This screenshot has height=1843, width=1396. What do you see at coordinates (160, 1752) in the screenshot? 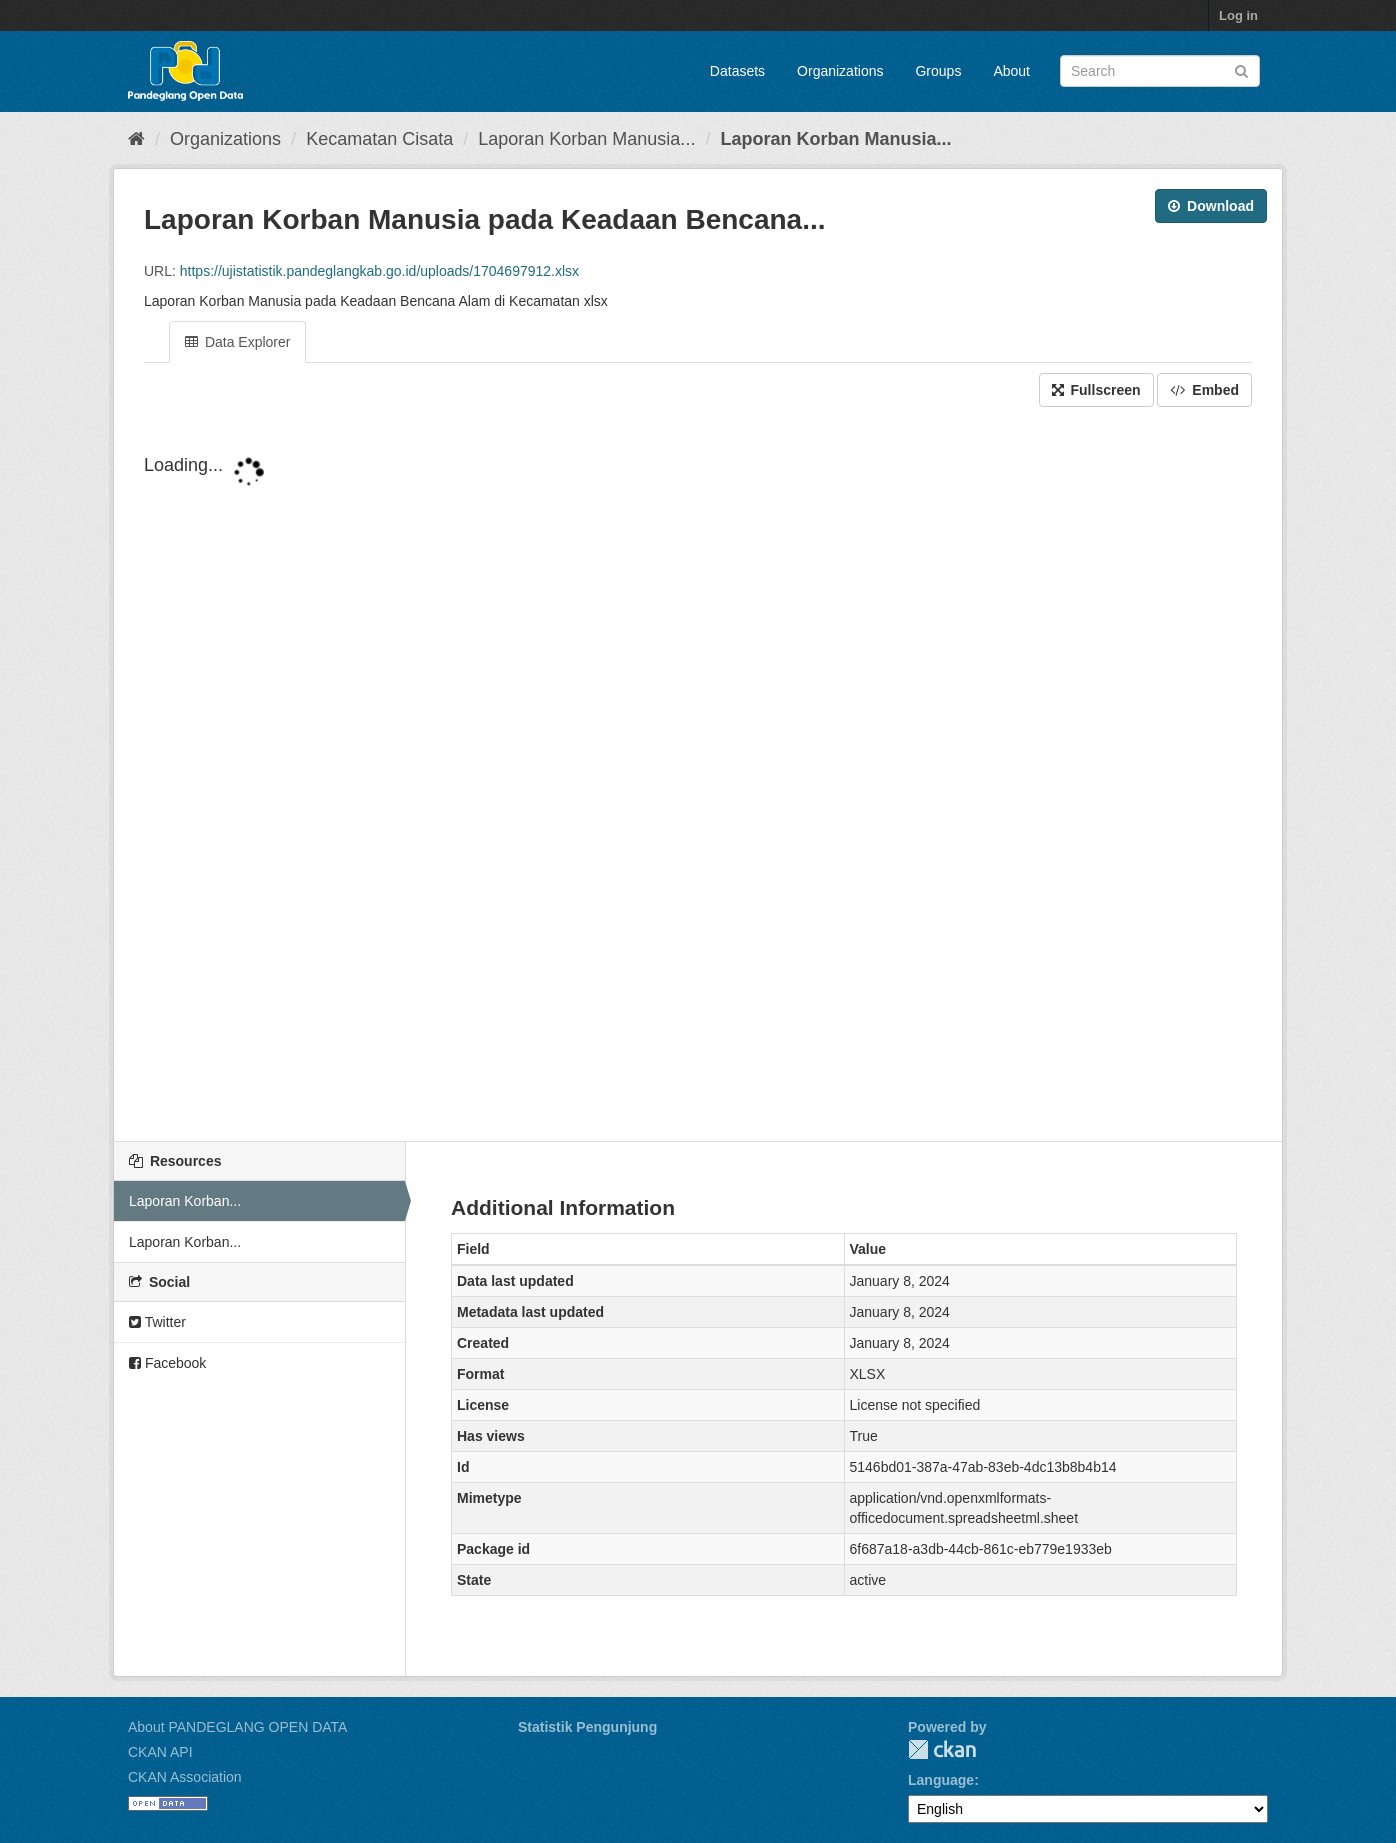
I see `CKAN API` at bounding box center [160, 1752].